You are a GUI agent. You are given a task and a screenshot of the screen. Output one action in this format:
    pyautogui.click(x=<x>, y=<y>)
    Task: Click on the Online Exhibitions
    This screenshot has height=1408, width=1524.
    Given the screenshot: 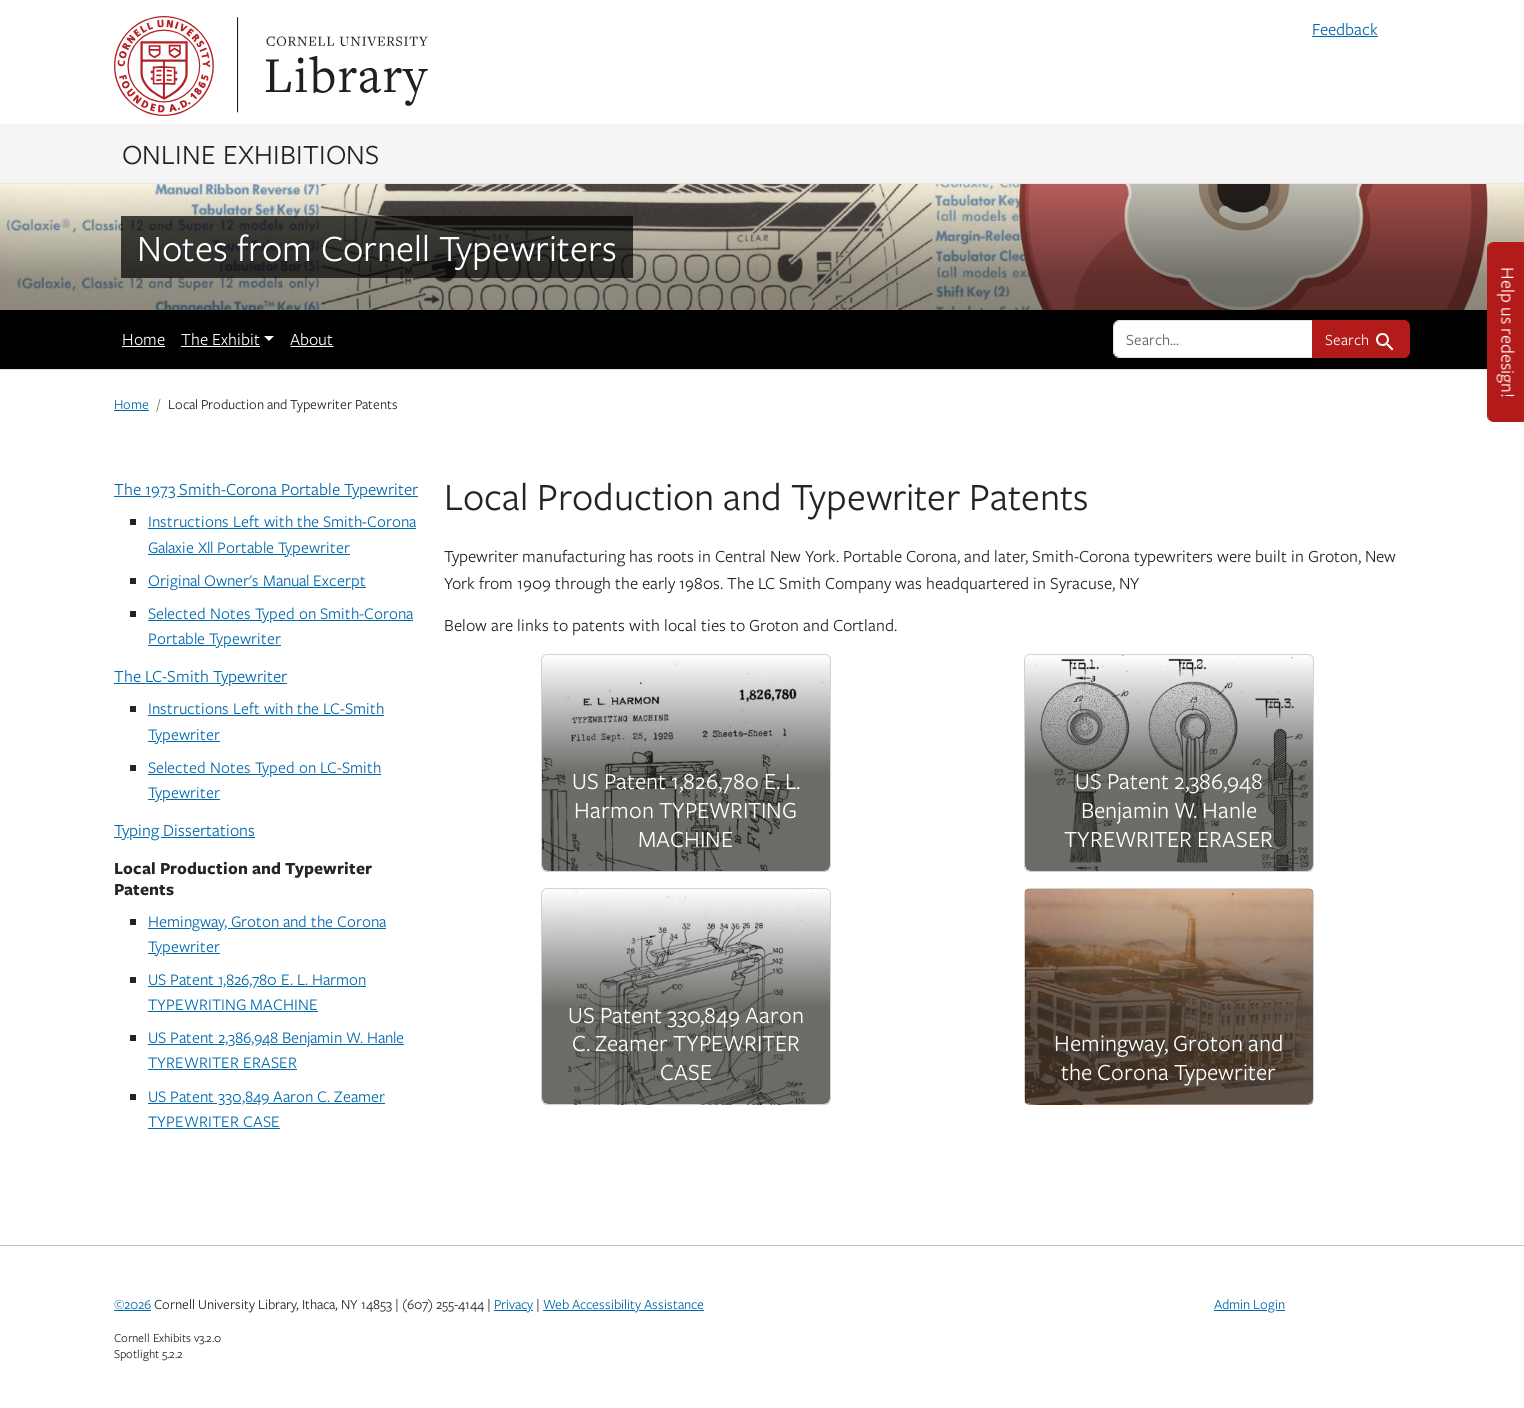 What is the action you would take?
    pyautogui.click(x=250, y=153)
    